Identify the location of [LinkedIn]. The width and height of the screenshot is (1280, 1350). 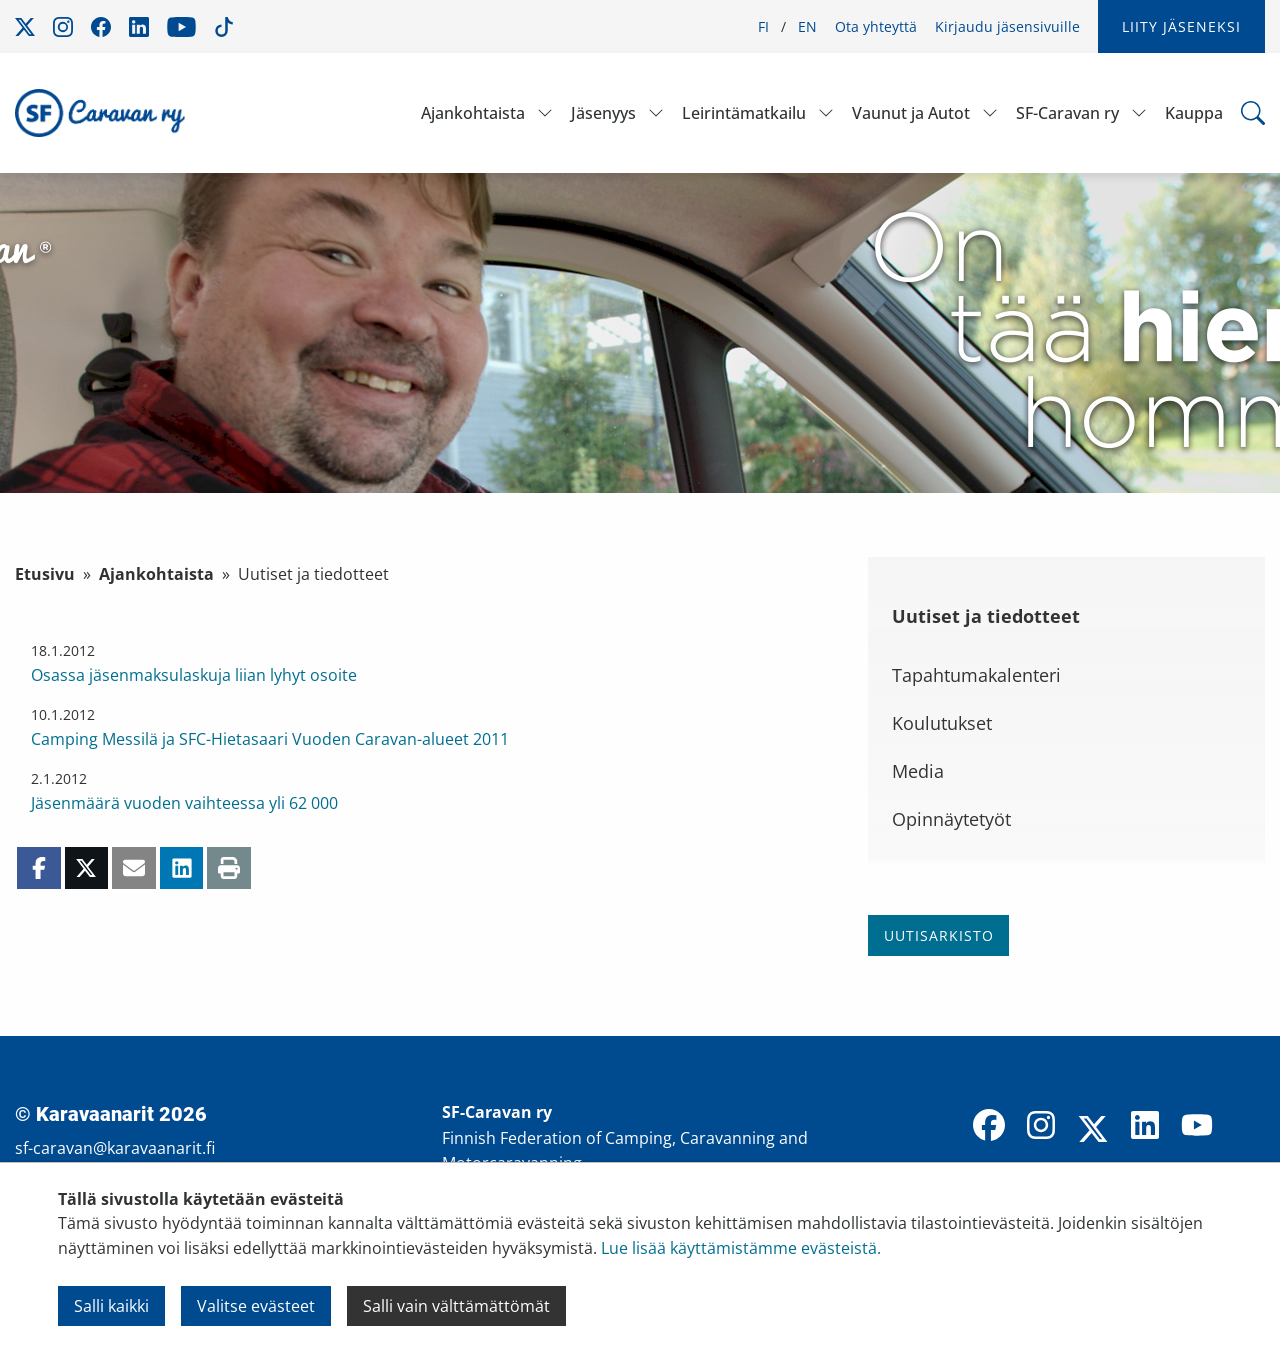
(1145, 1127).